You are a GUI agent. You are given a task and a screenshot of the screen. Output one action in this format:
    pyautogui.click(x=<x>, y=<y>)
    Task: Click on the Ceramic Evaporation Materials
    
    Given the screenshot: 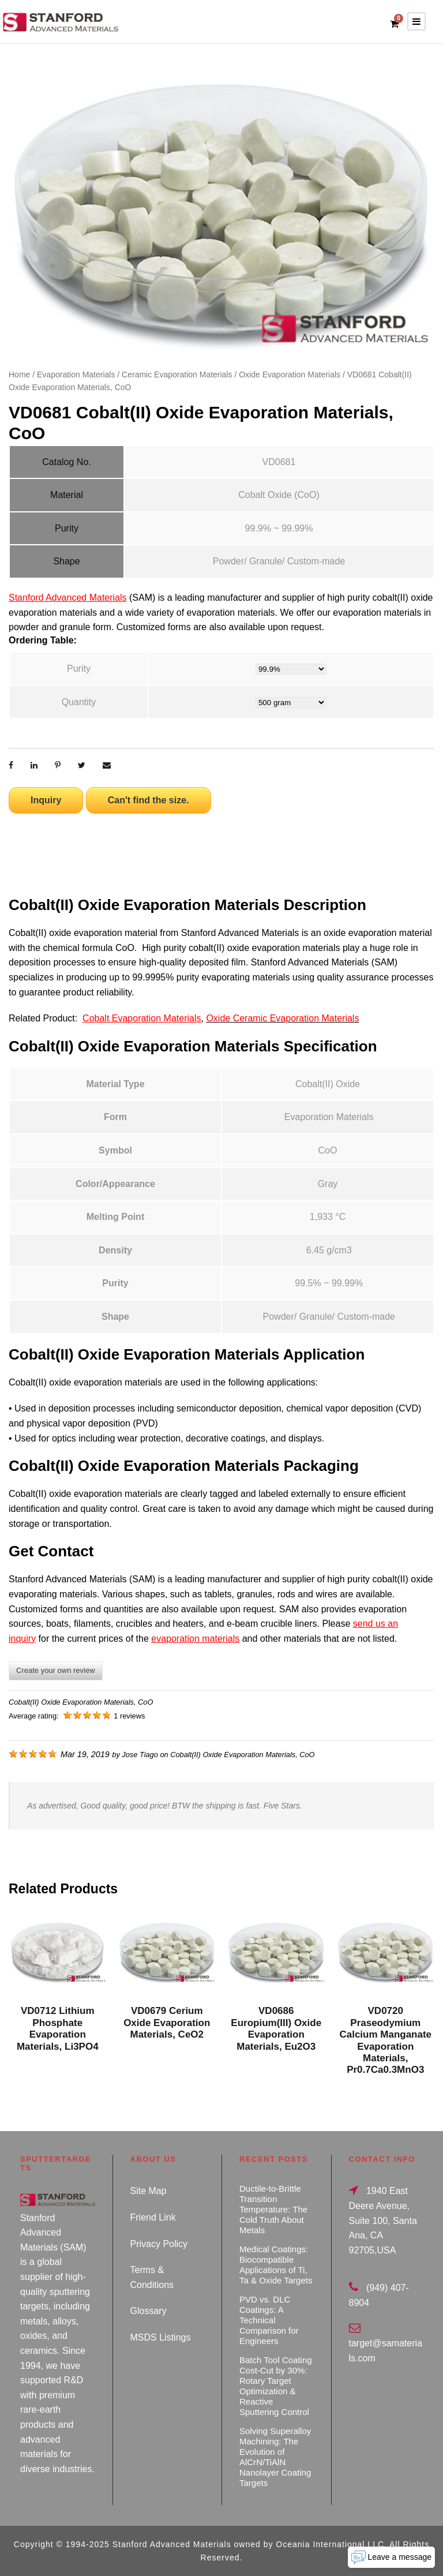 What is the action you would take?
    pyautogui.click(x=177, y=374)
    